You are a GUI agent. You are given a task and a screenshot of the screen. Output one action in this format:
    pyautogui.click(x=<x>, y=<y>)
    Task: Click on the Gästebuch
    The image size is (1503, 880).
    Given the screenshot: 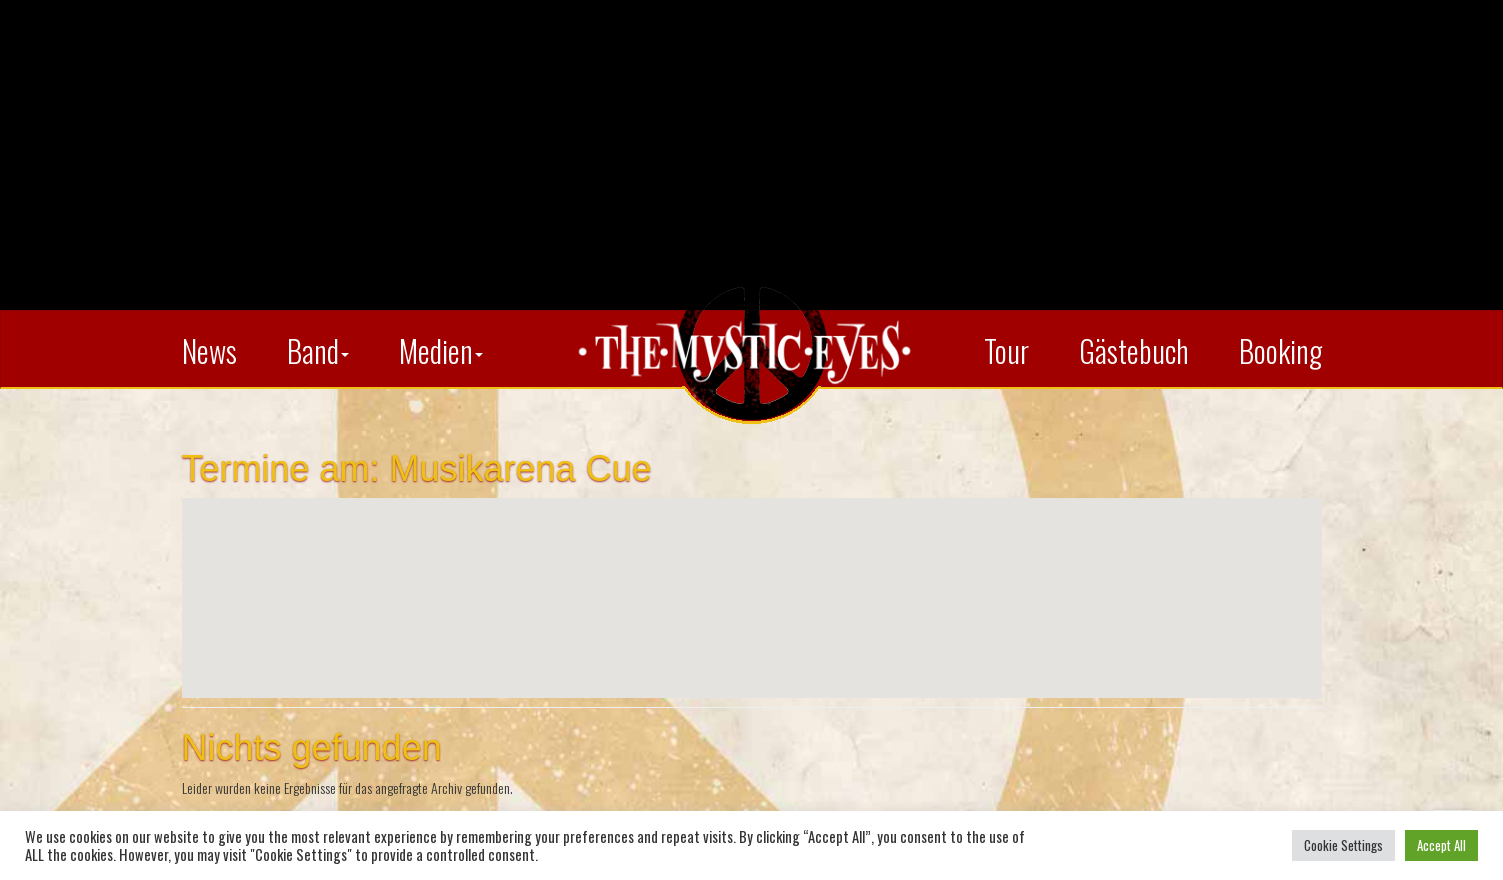 What is the action you would take?
    pyautogui.click(x=1134, y=350)
    